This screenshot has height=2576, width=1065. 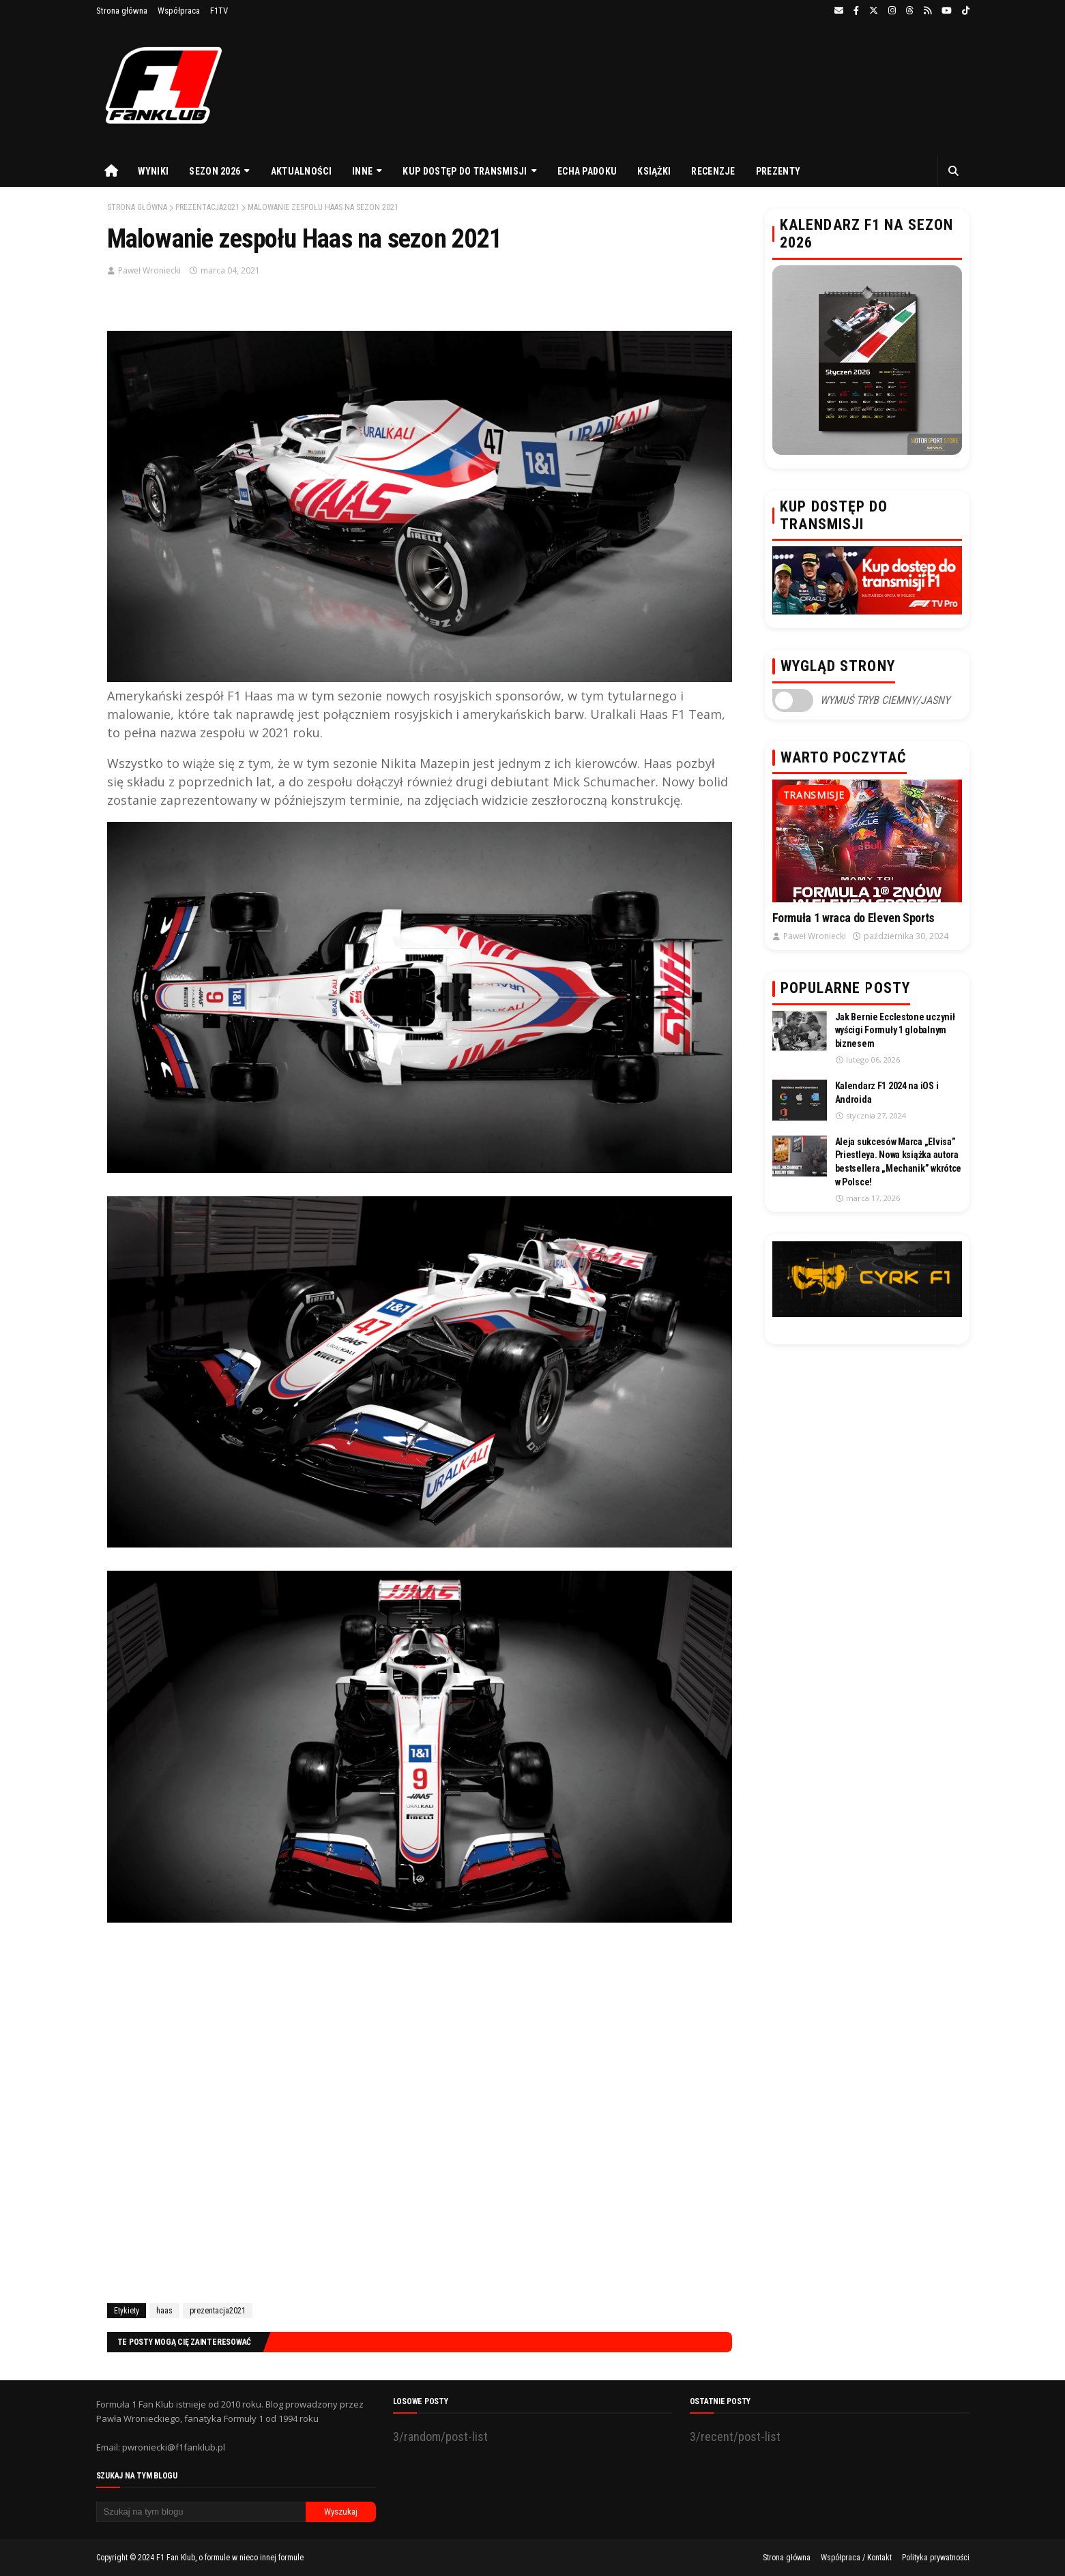 What do you see at coordinates (935, 2557) in the screenshot?
I see `Polityka prywatności` at bounding box center [935, 2557].